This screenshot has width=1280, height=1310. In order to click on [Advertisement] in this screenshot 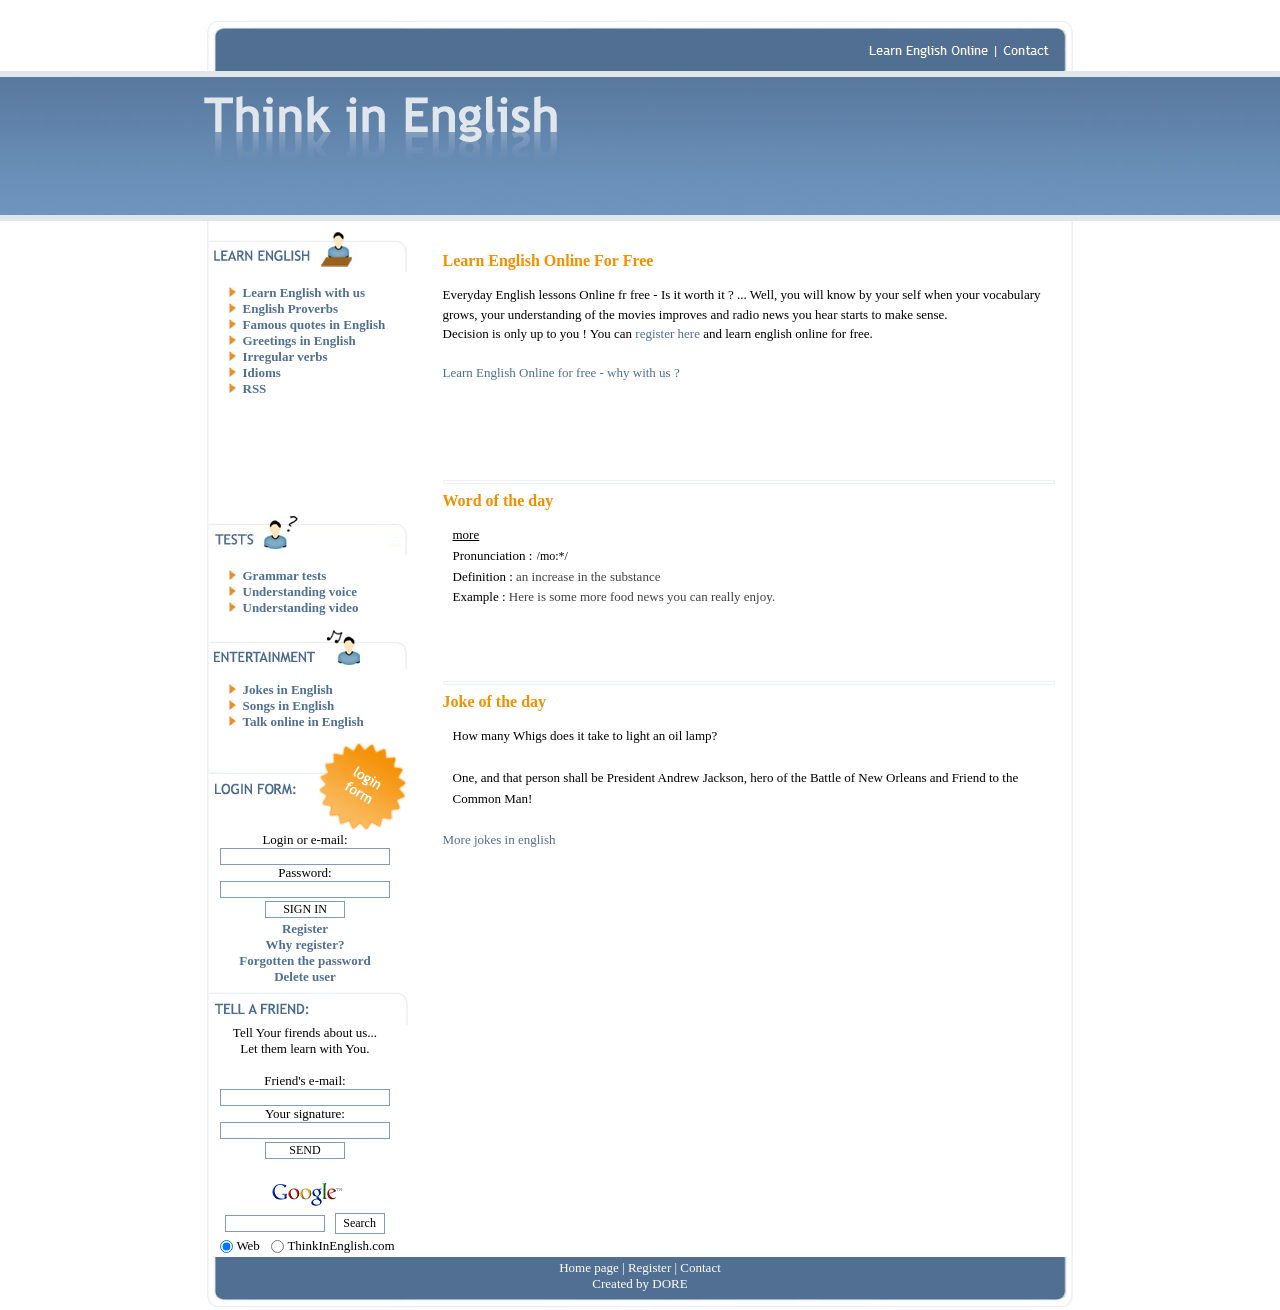, I will do `click(313, 455)`.